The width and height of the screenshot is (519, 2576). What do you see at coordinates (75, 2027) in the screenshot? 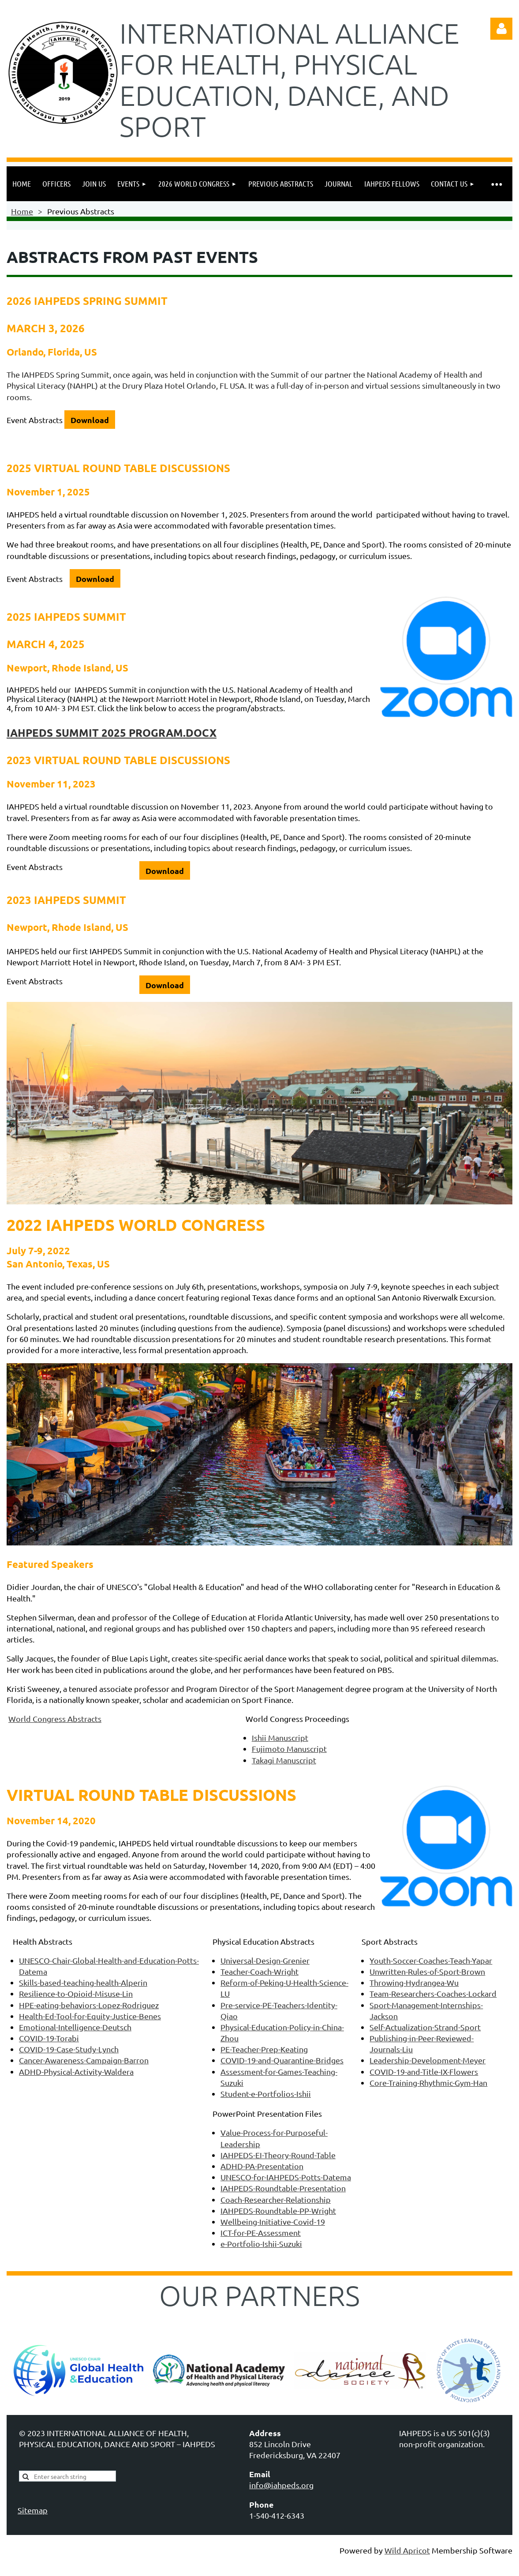
I see `Emotional-Intelligence-Deutsch` at bounding box center [75, 2027].